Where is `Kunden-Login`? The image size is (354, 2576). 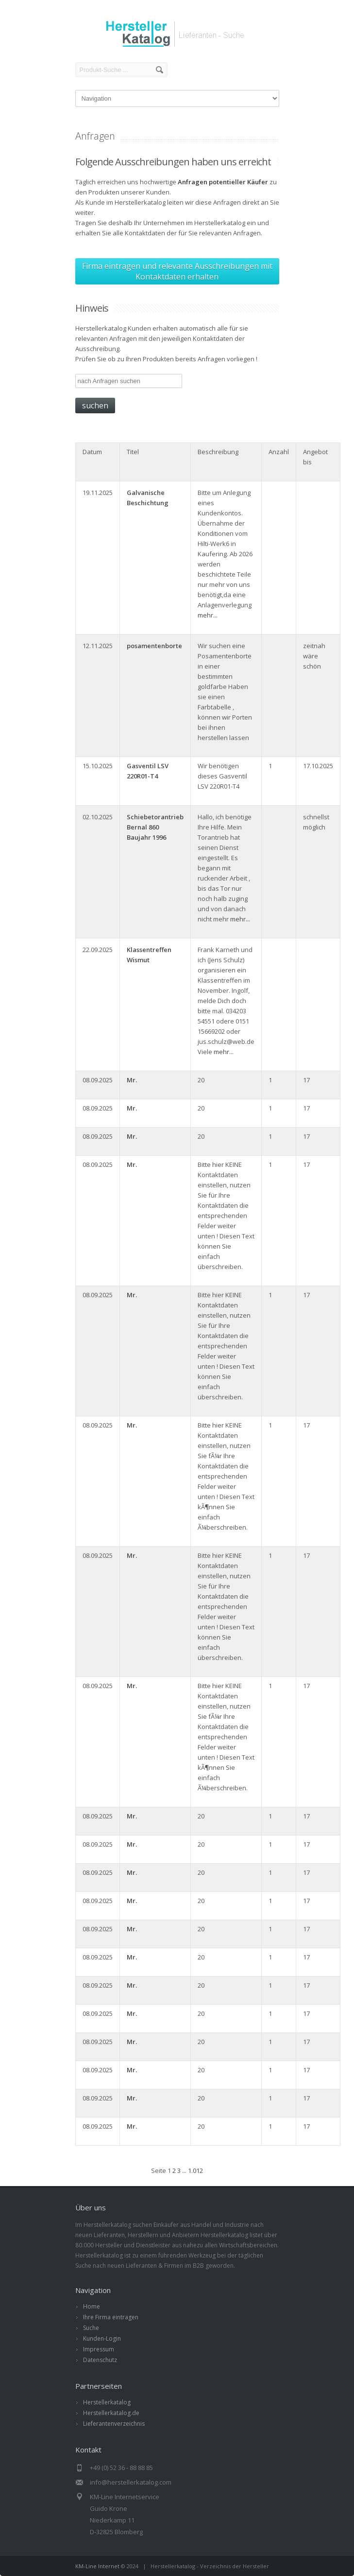 Kunden-Login is located at coordinates (102, 2338).